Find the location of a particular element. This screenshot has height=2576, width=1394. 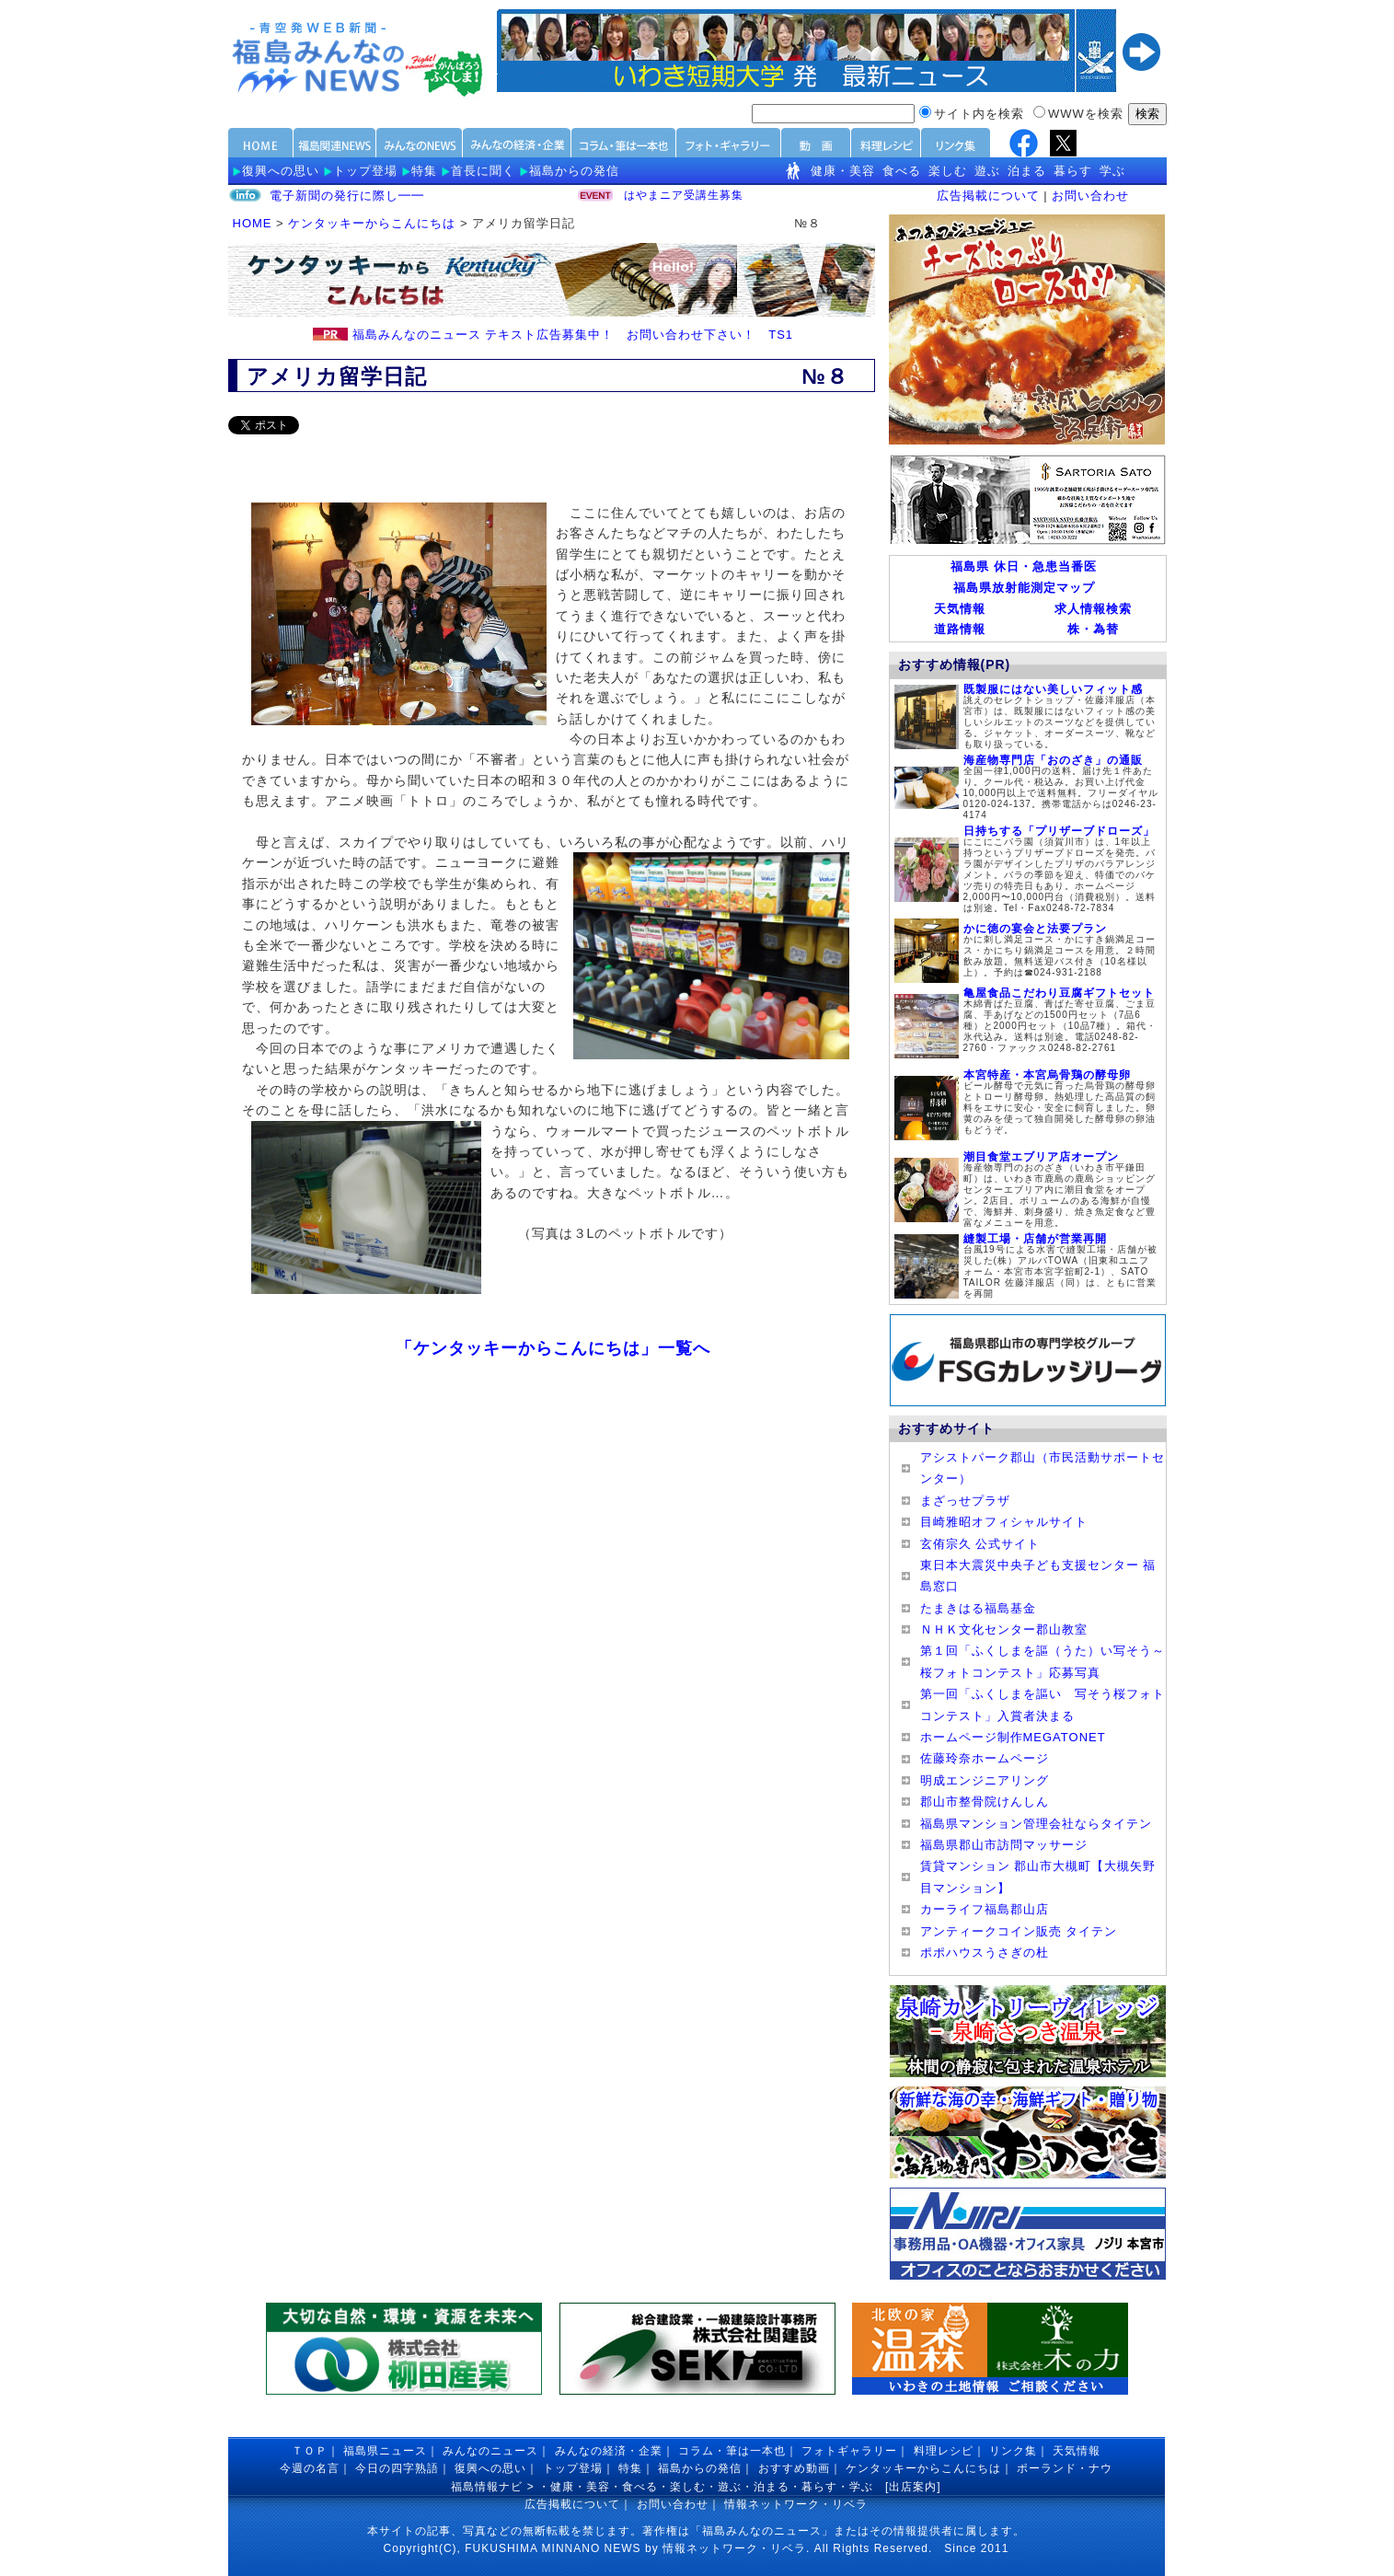

トップ登場 is located at coordinates (365, 171).